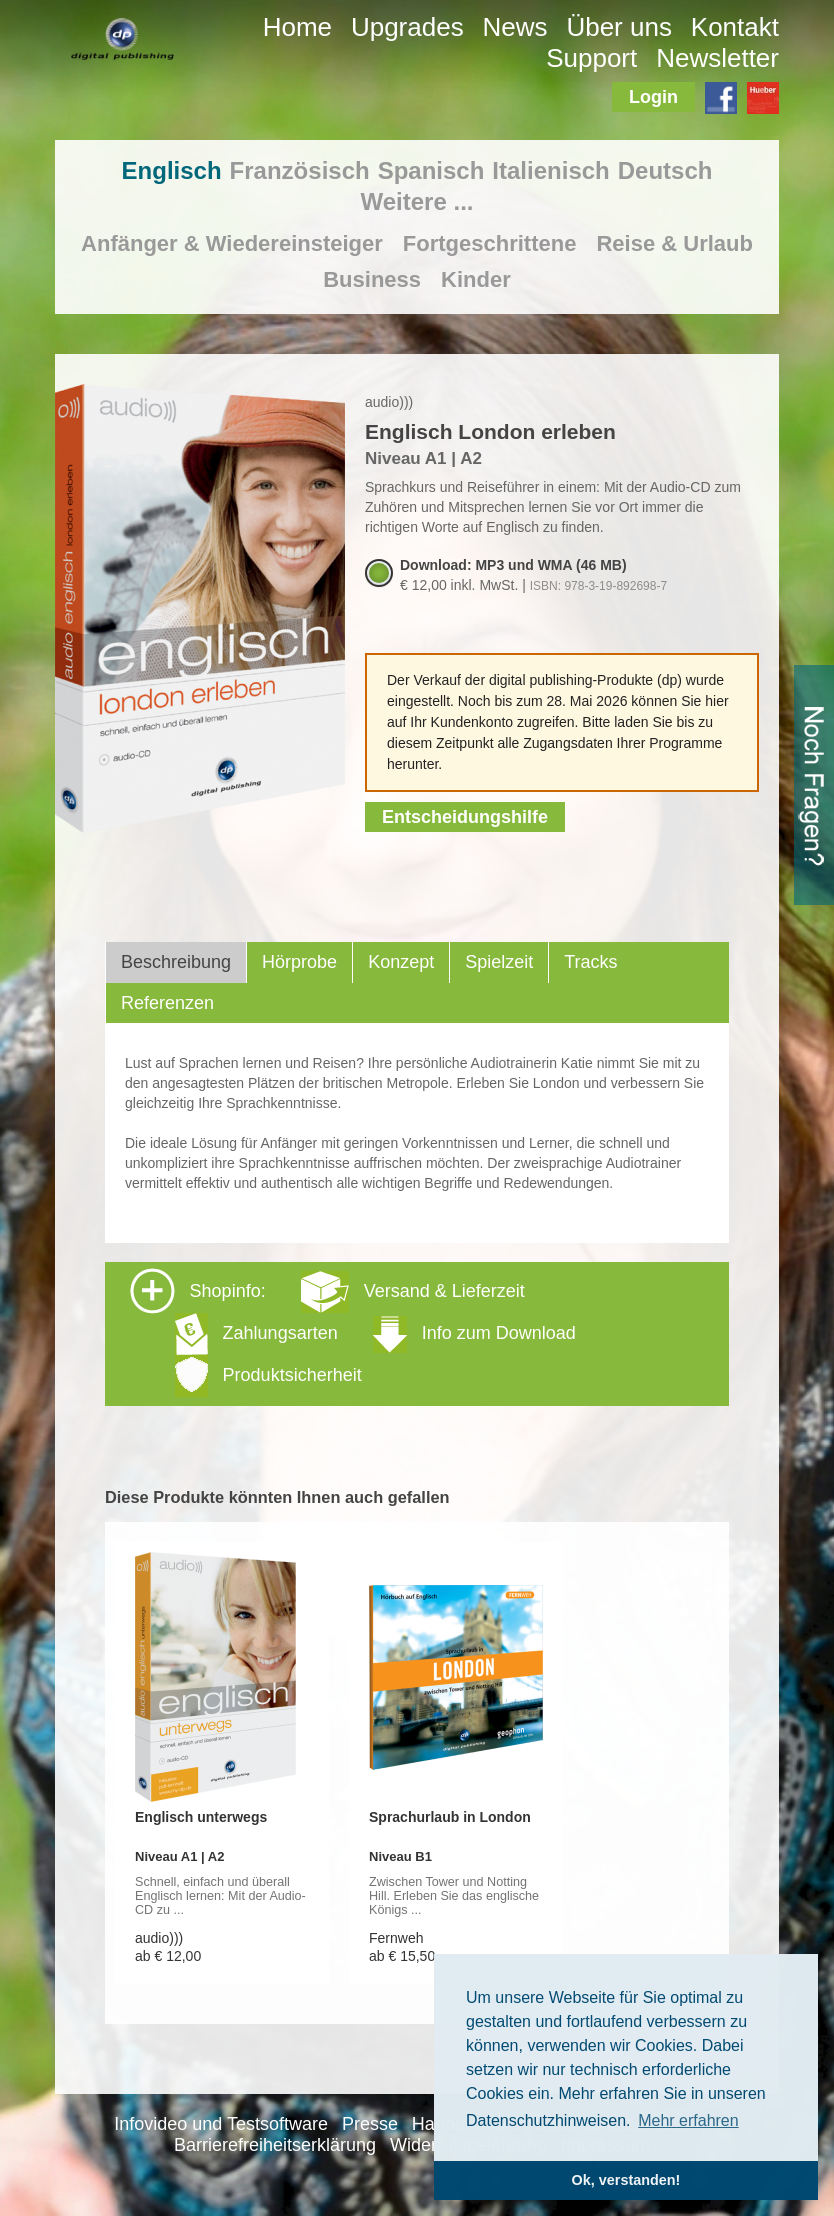  I want to click on Deutsch, so click(665, 170).